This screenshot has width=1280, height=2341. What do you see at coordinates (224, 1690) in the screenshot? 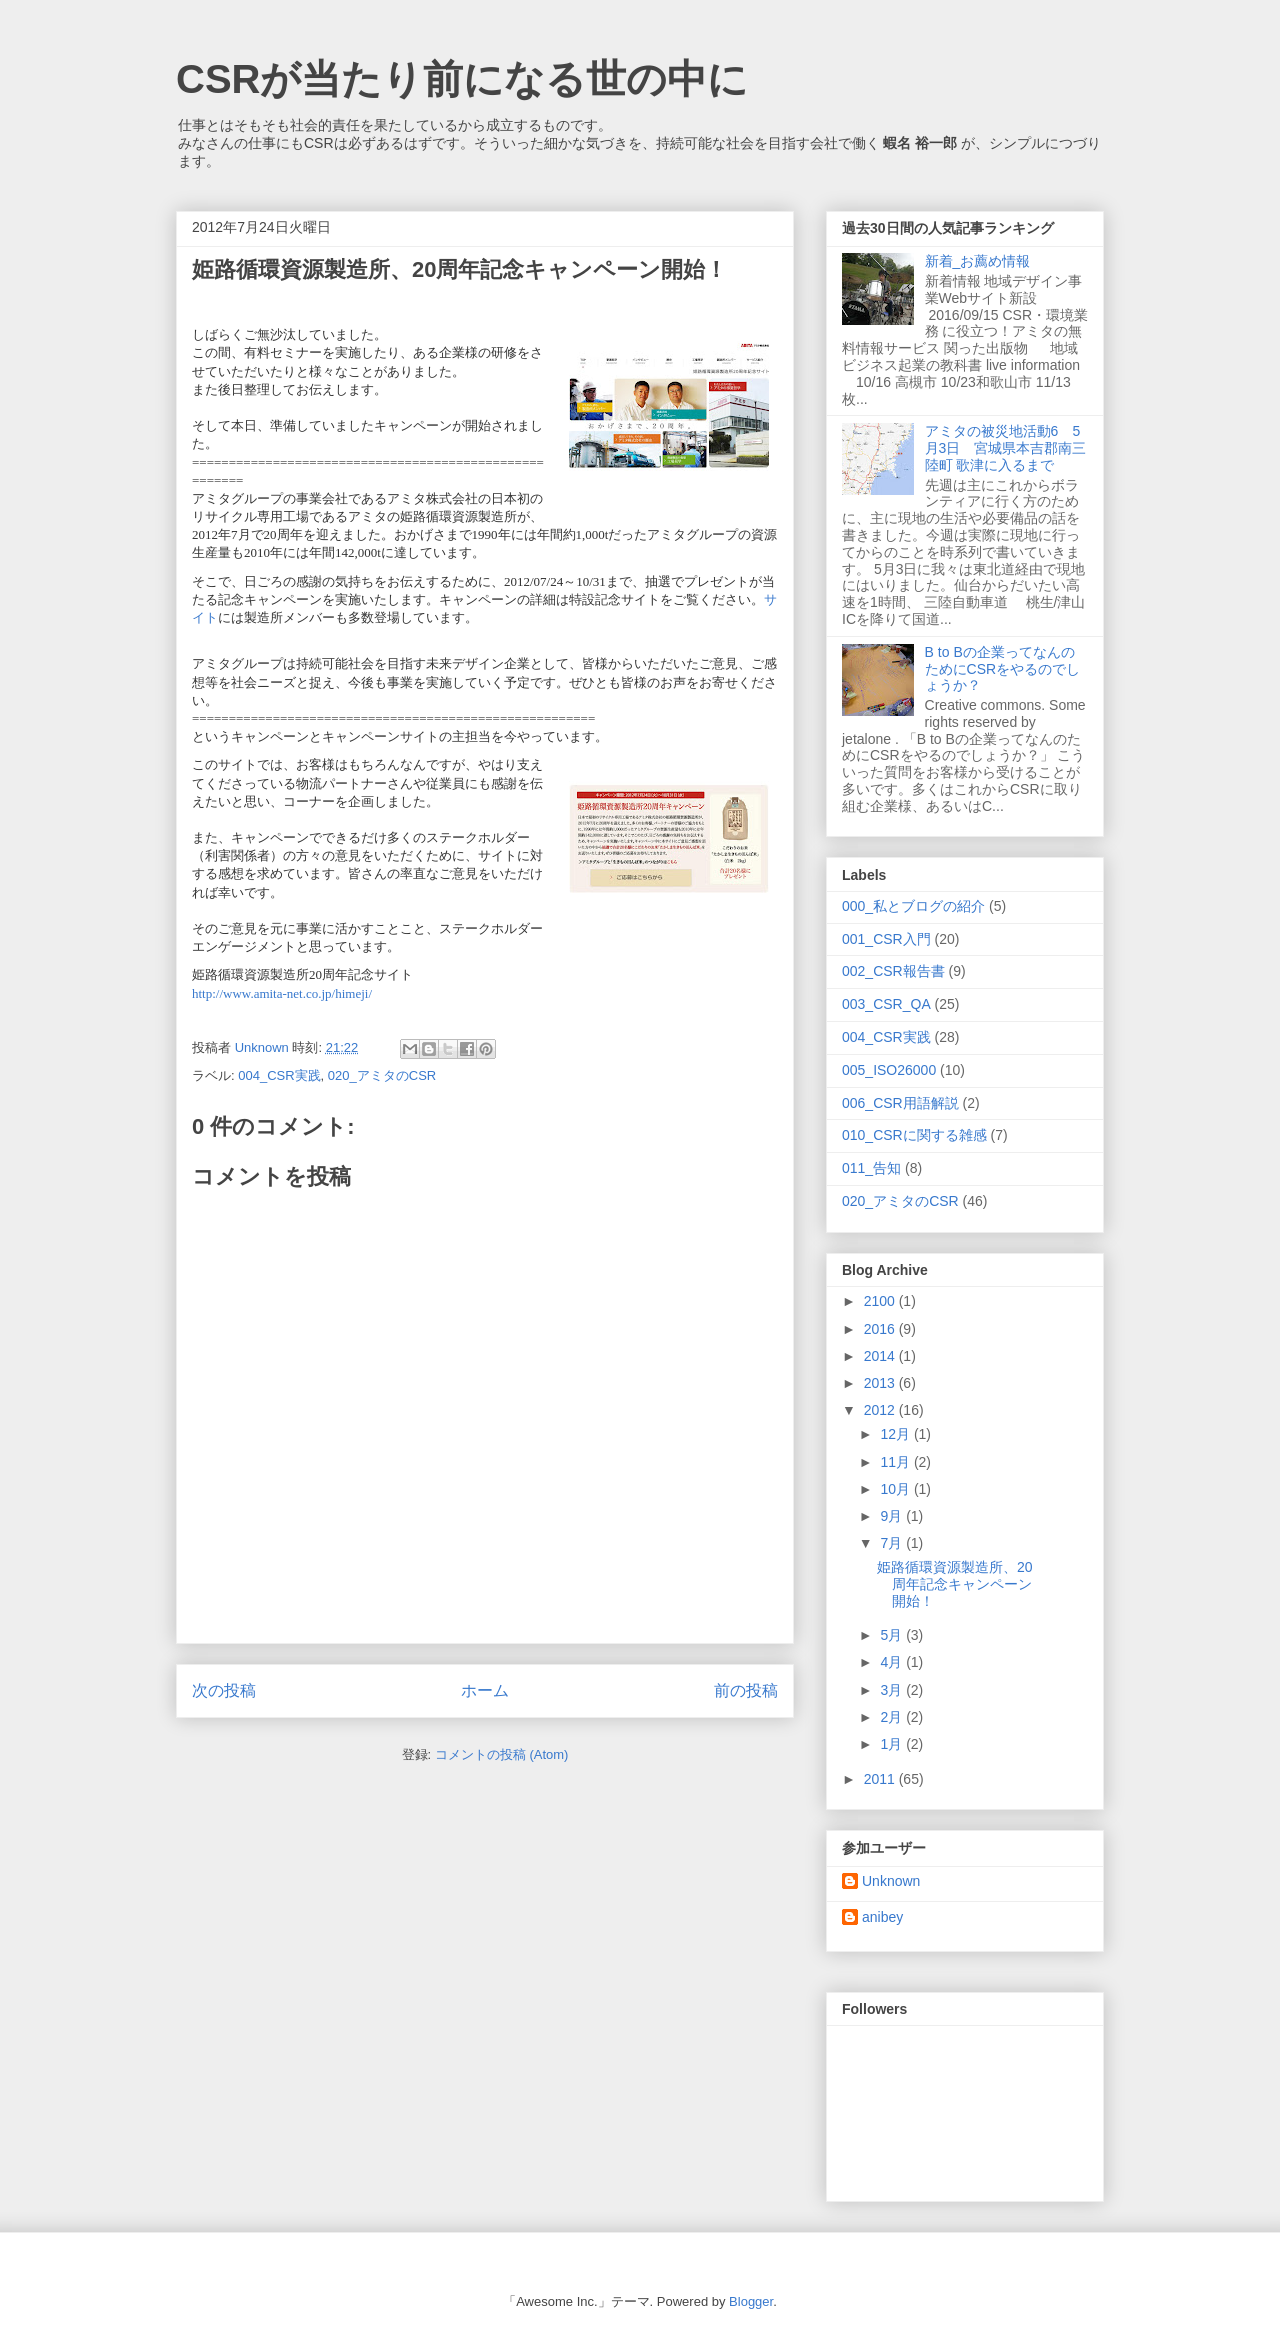
I see `次の投稿` at bounding box center [224, 1690].